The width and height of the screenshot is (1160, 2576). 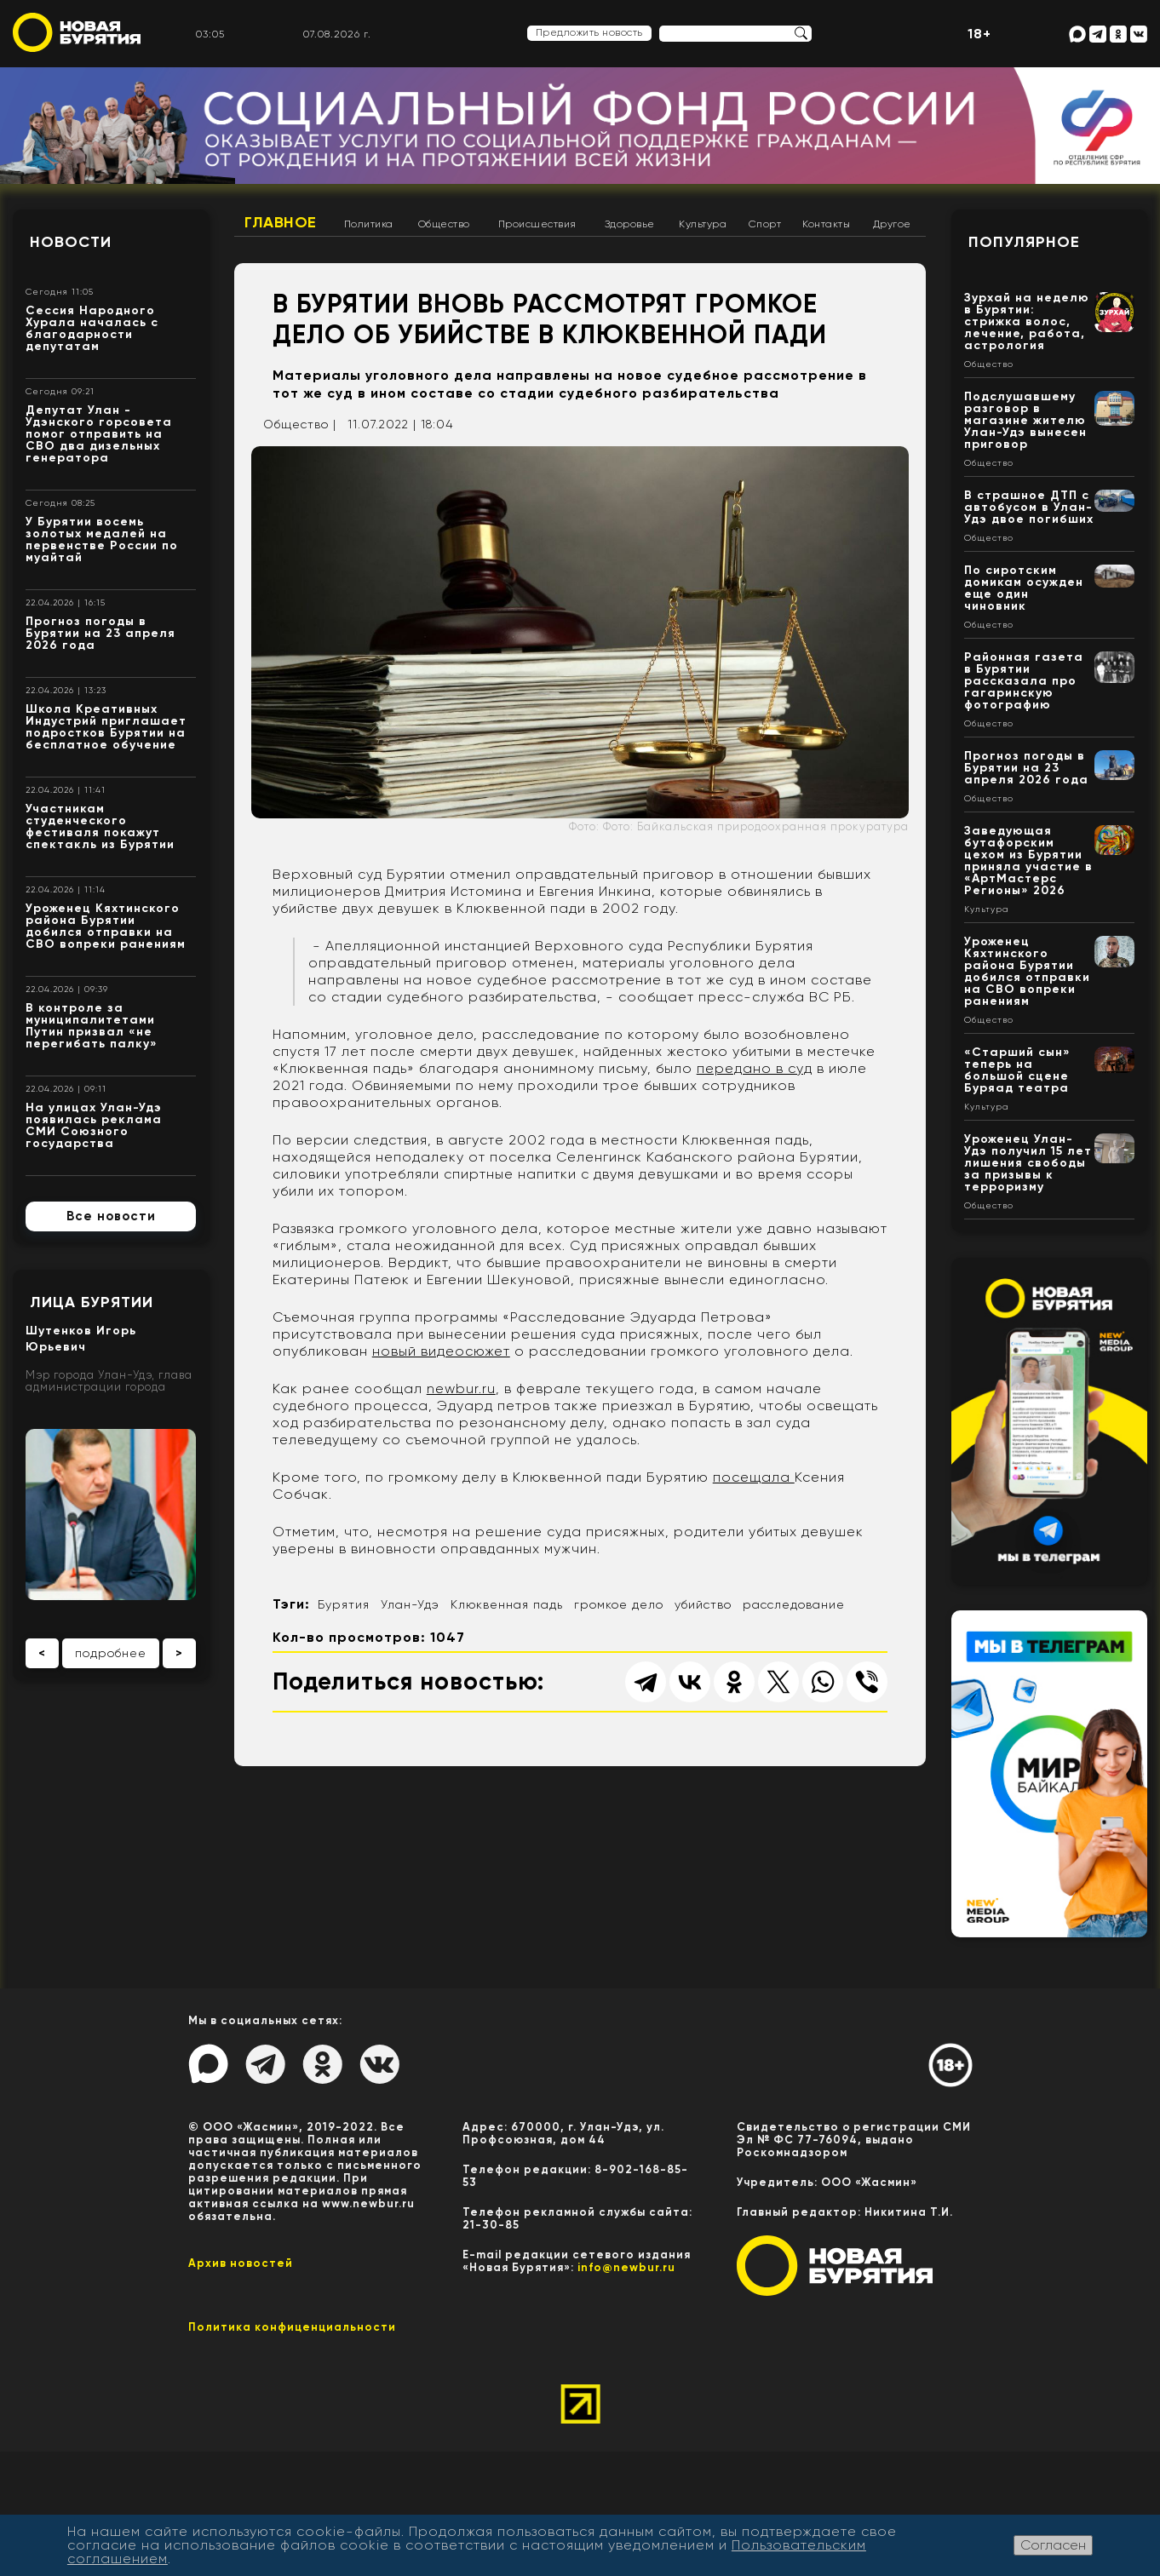 I want to click on Районная газета в Бурятии рассказала про гагаринскую фотографию, so click(x=1023, y=681).